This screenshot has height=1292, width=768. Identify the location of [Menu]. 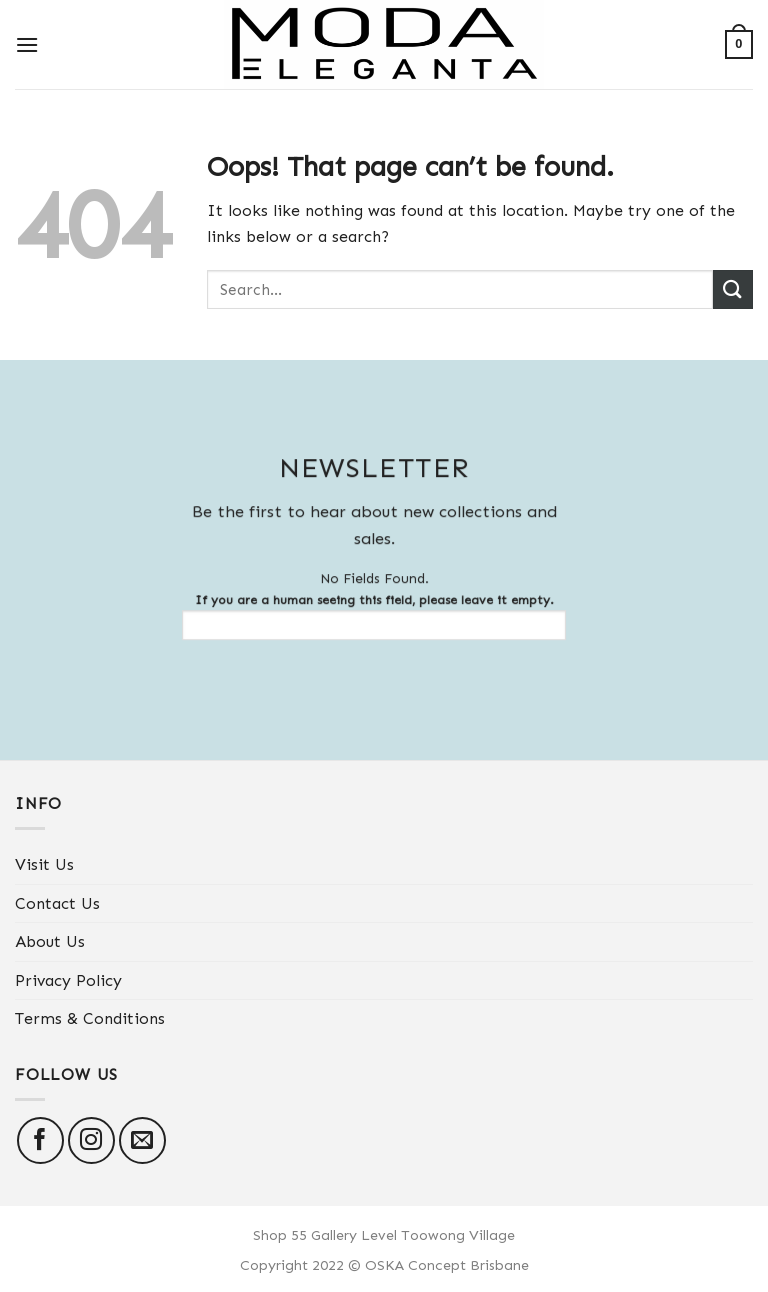
(27, 44).